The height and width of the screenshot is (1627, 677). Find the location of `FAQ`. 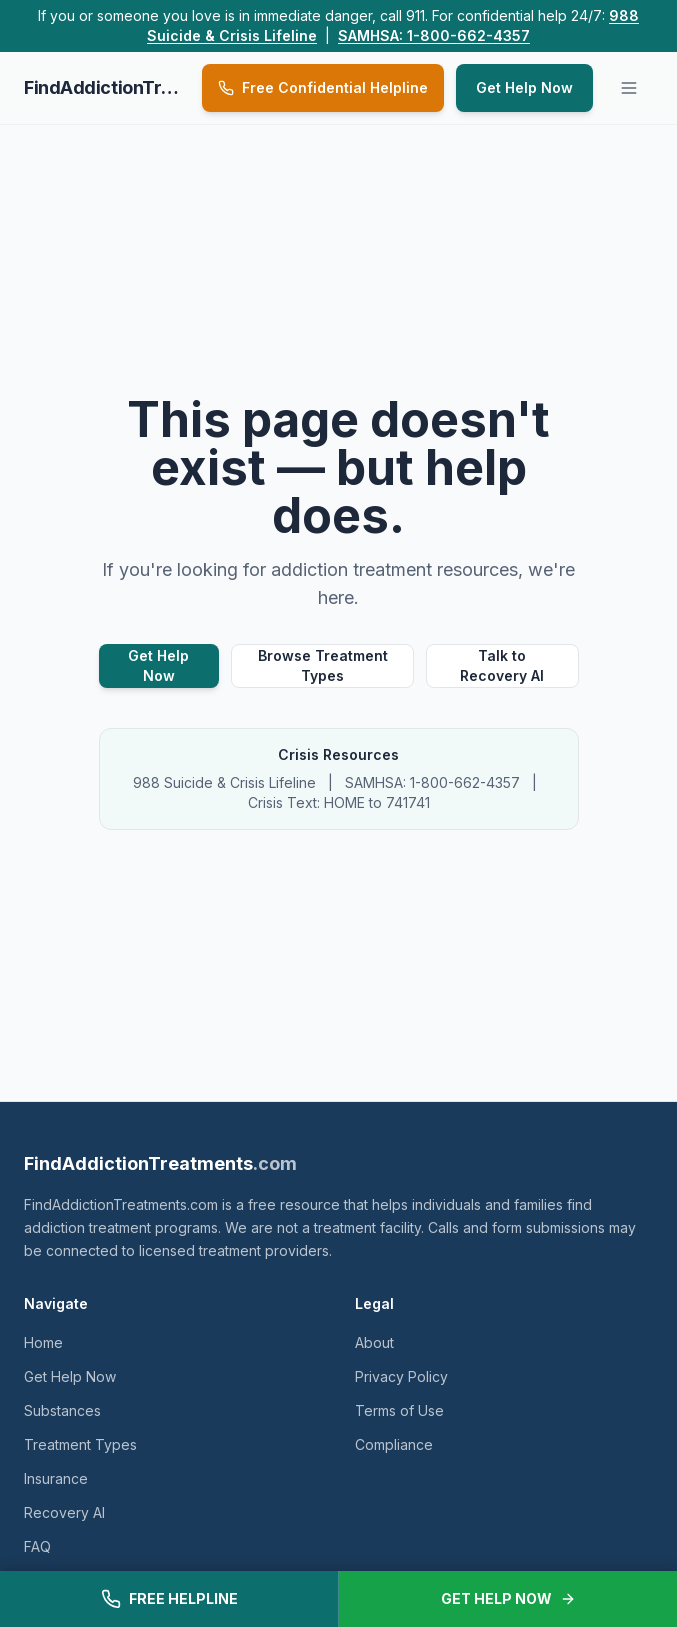

FAQ is located at coordinates (37, 1546).